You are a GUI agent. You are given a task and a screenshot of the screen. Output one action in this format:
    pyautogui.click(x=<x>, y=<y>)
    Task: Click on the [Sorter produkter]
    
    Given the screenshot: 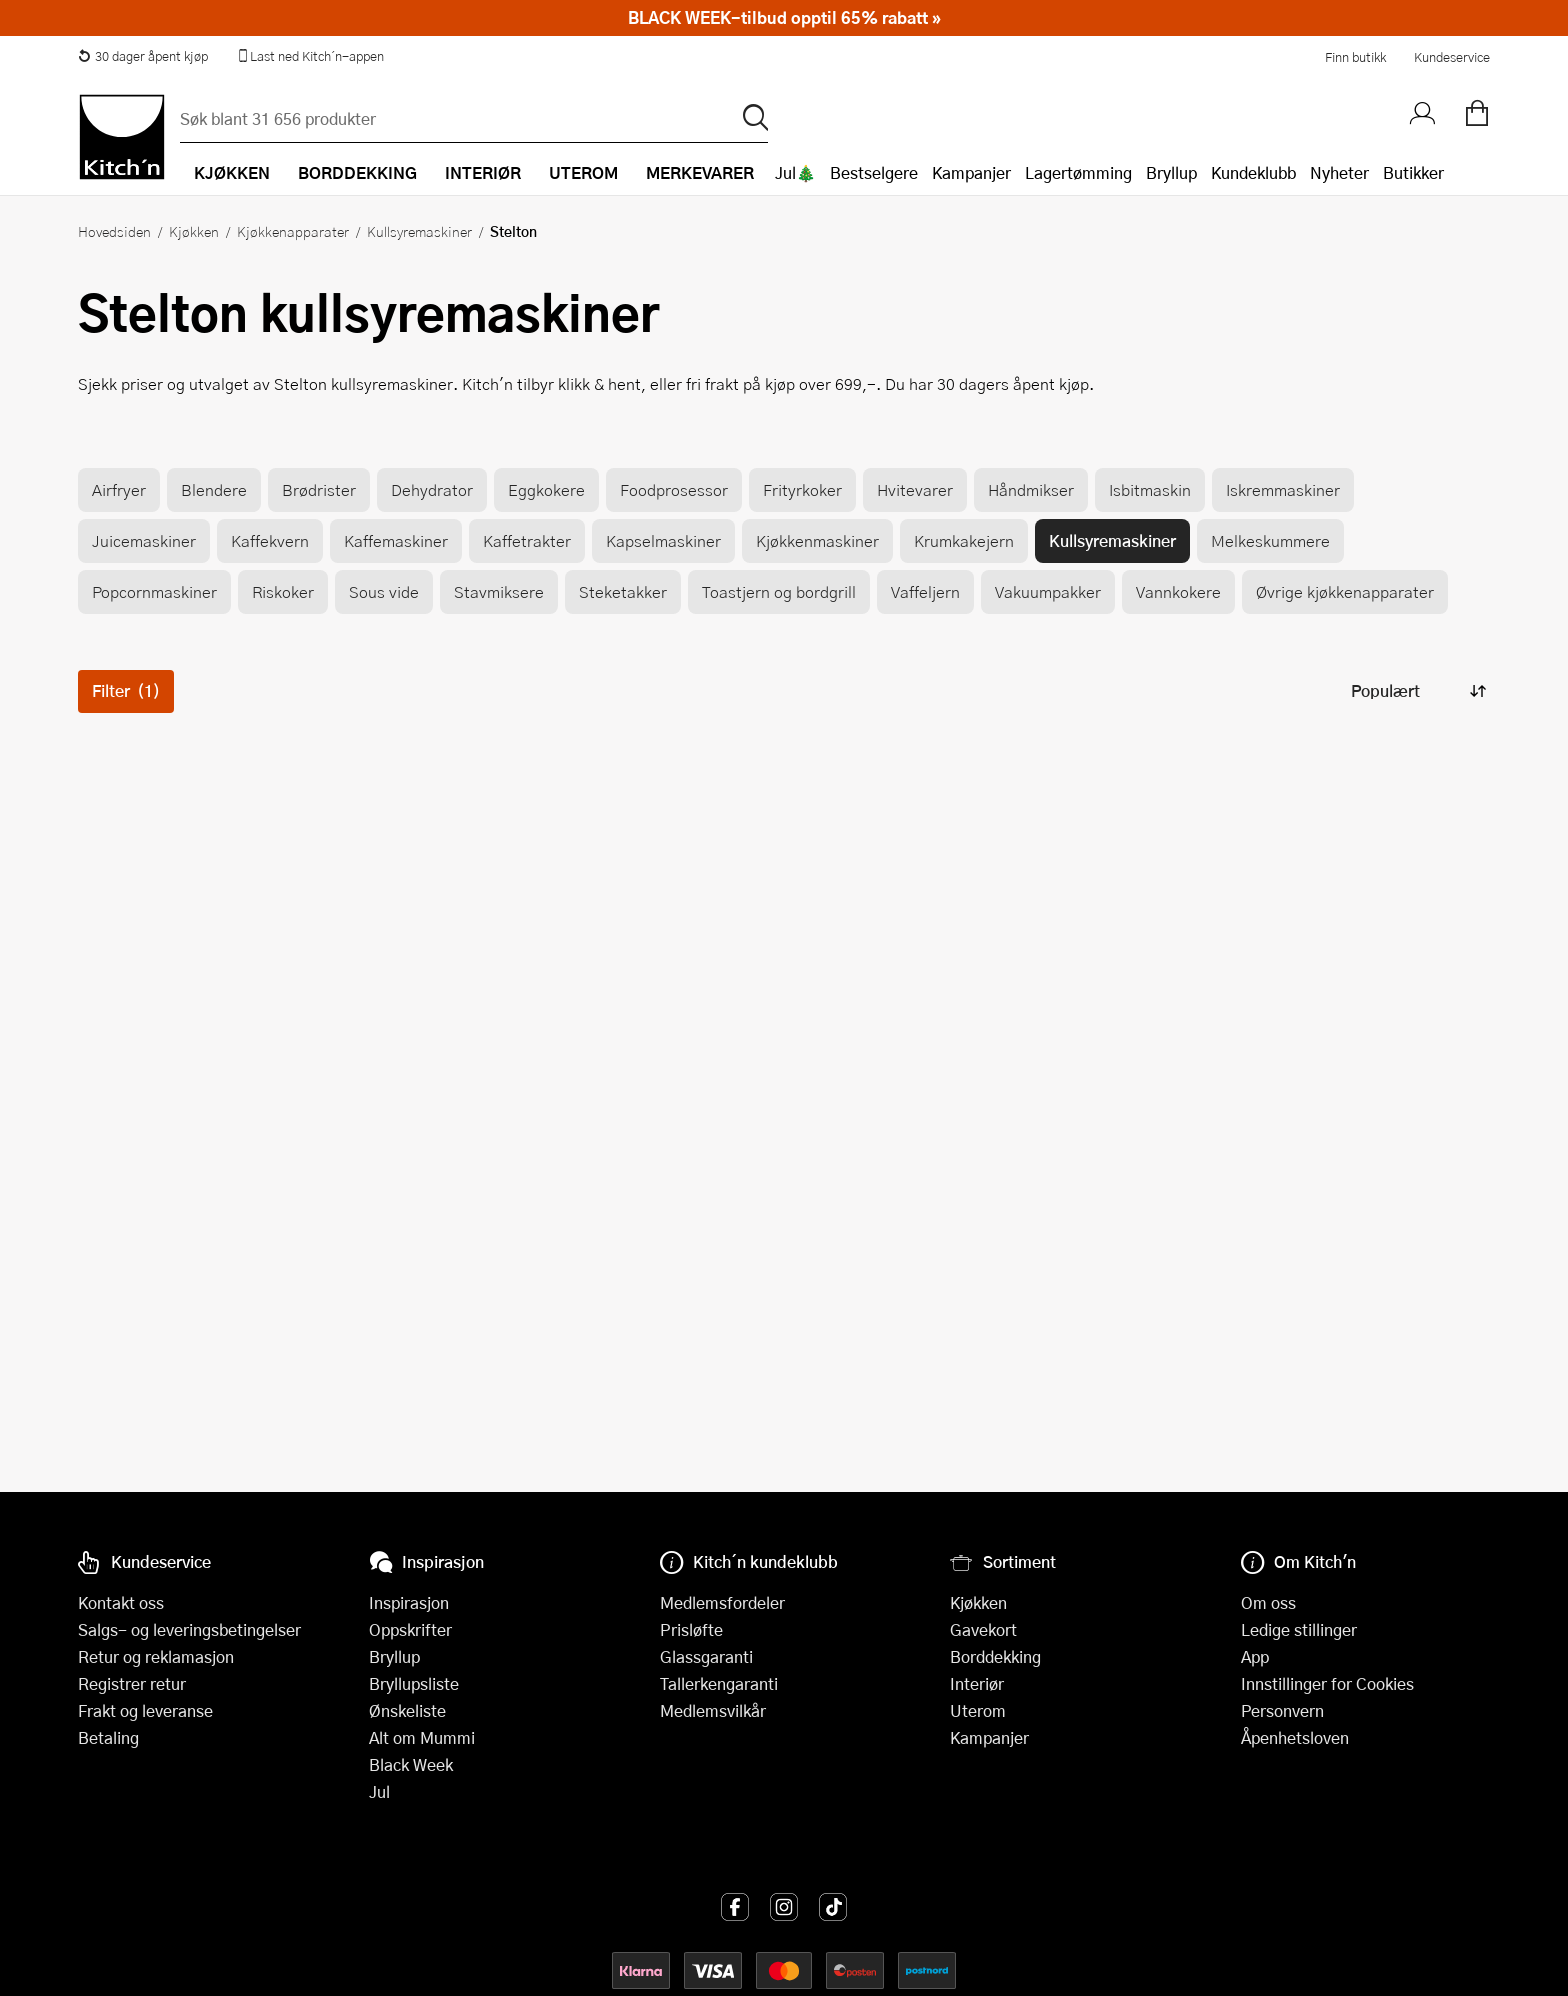 What is the action you would take?
    pyautogui.click(x=1417, y=691)
    